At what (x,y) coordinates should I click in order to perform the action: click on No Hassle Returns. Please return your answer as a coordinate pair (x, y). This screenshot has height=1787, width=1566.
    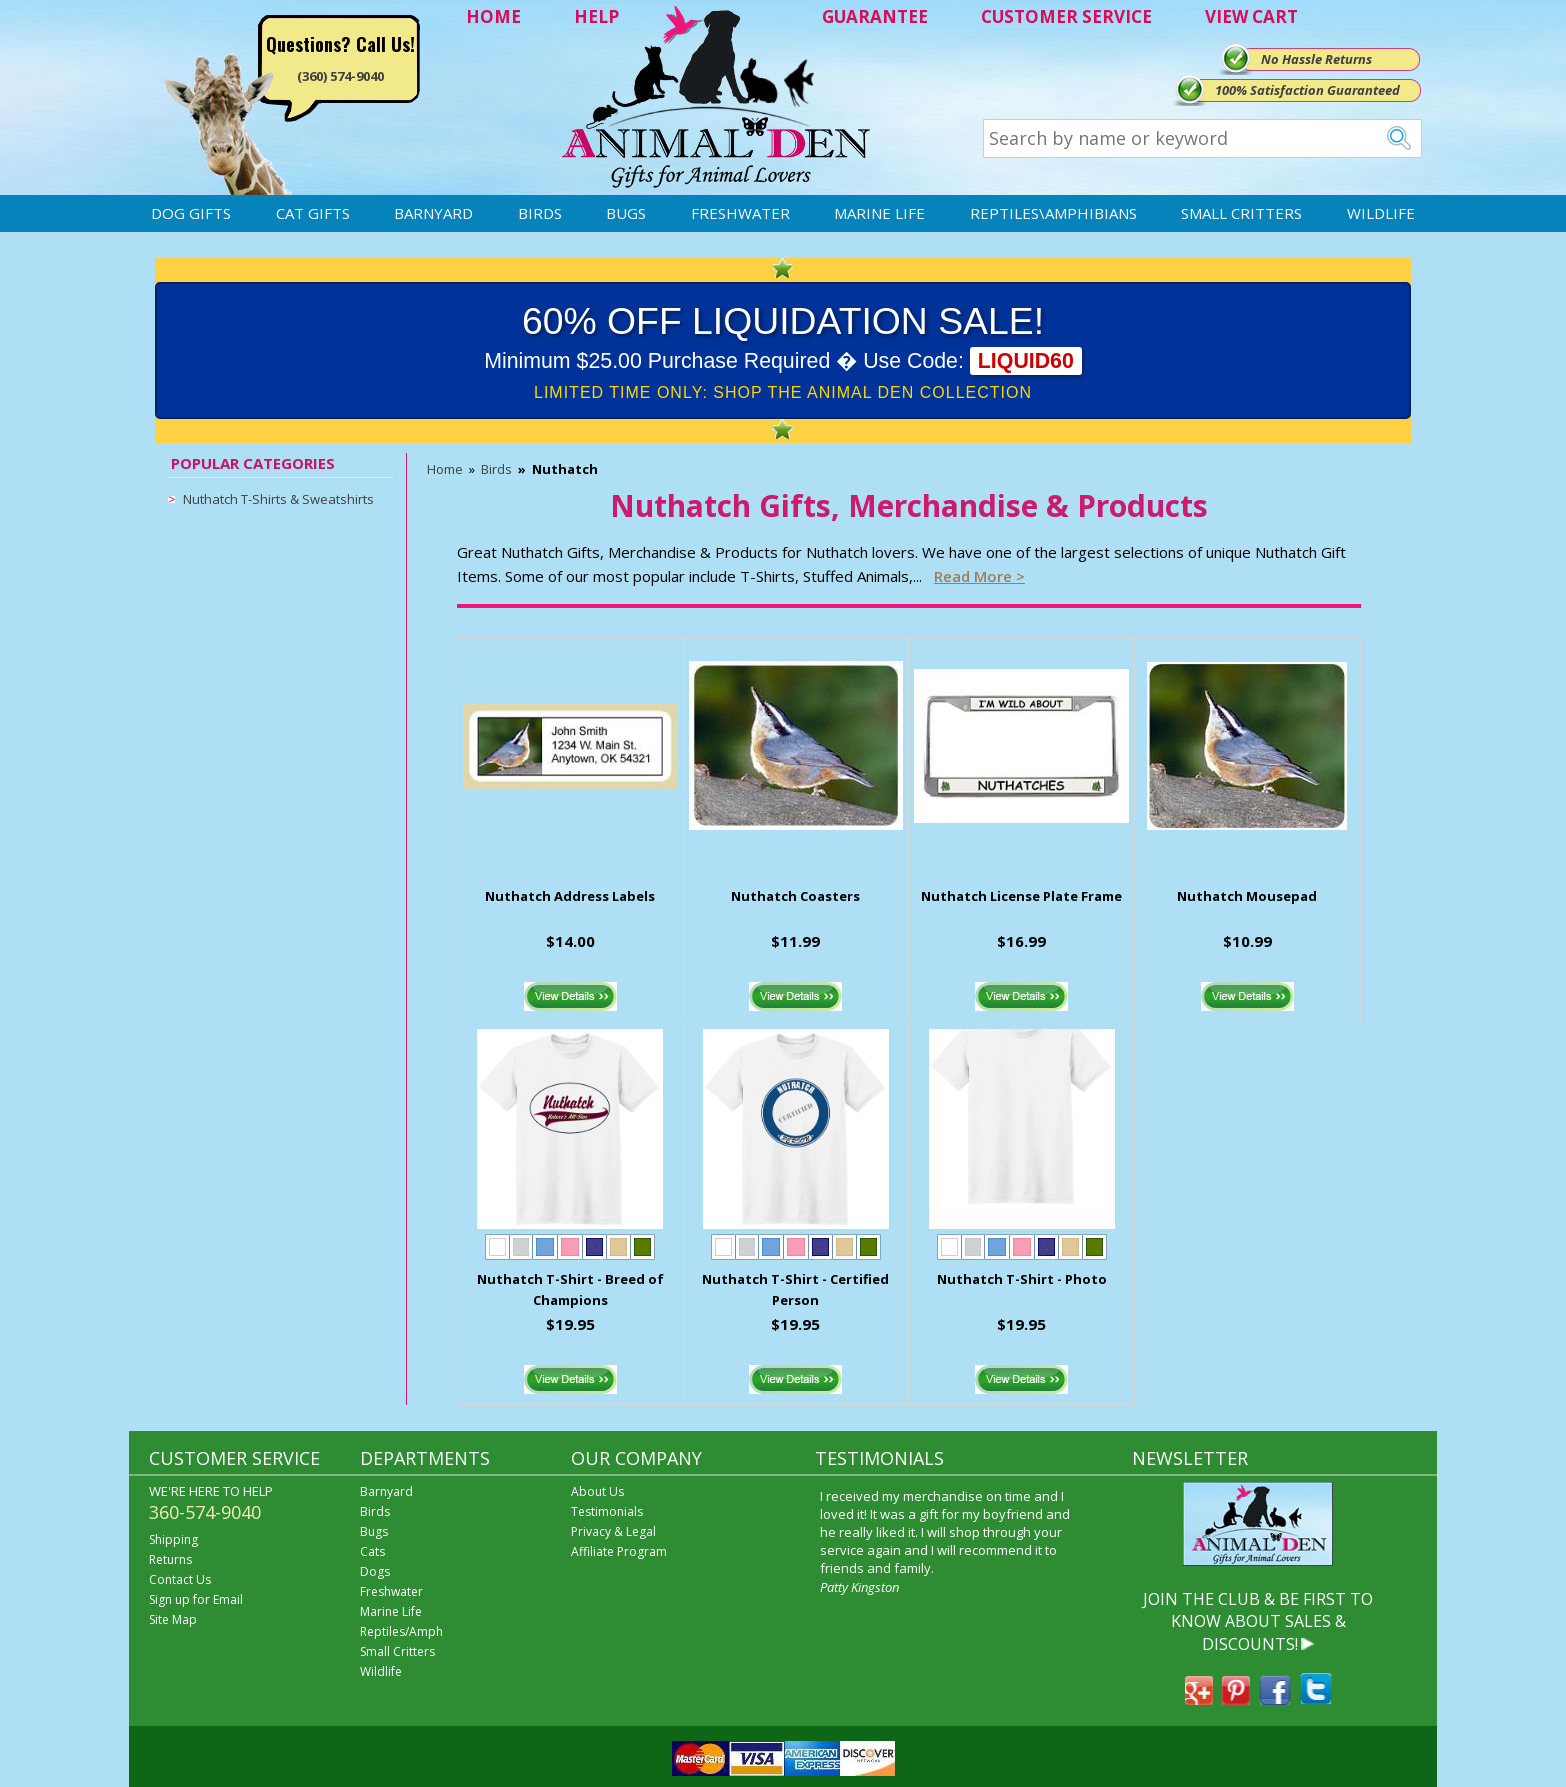
    Looking at the image, I should click on (1316, 59).